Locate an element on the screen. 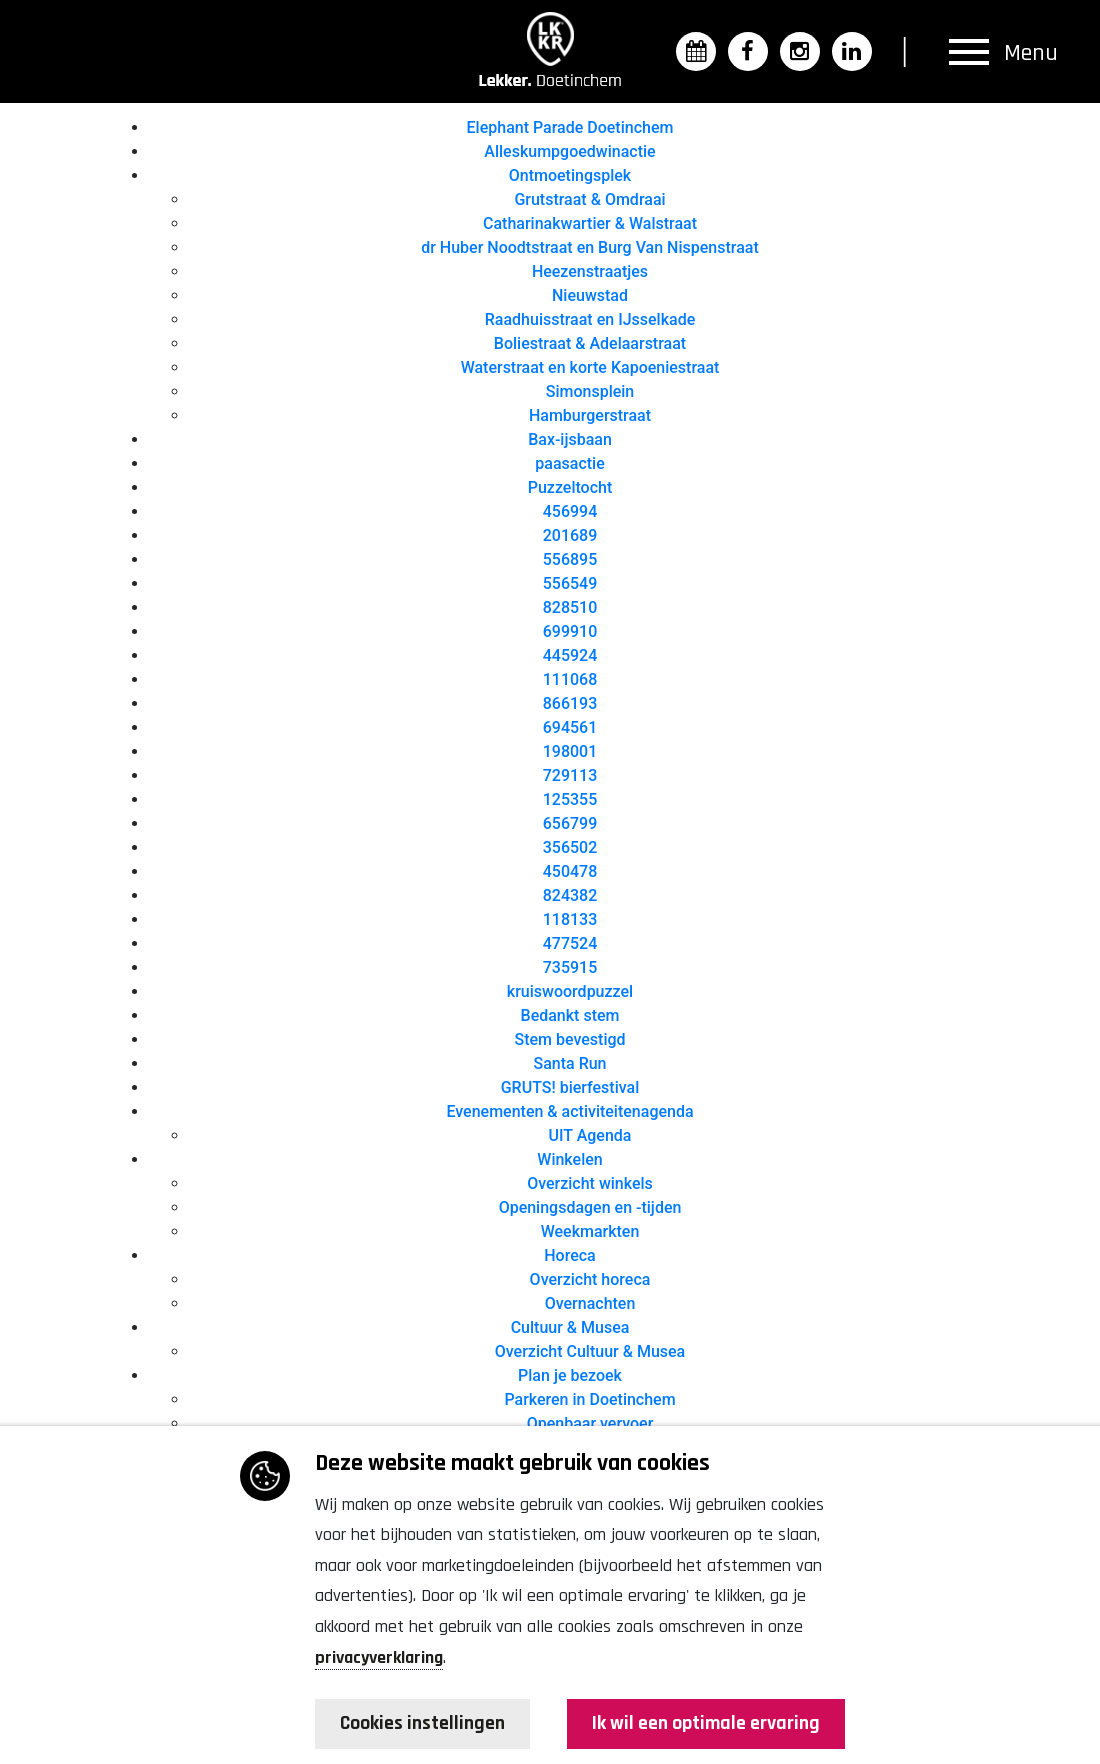 This screenshot has width=1100, height=1764. dr Huber Noodtstraat en Burg Van Nispenstraat is located at coordinates (590, 247).